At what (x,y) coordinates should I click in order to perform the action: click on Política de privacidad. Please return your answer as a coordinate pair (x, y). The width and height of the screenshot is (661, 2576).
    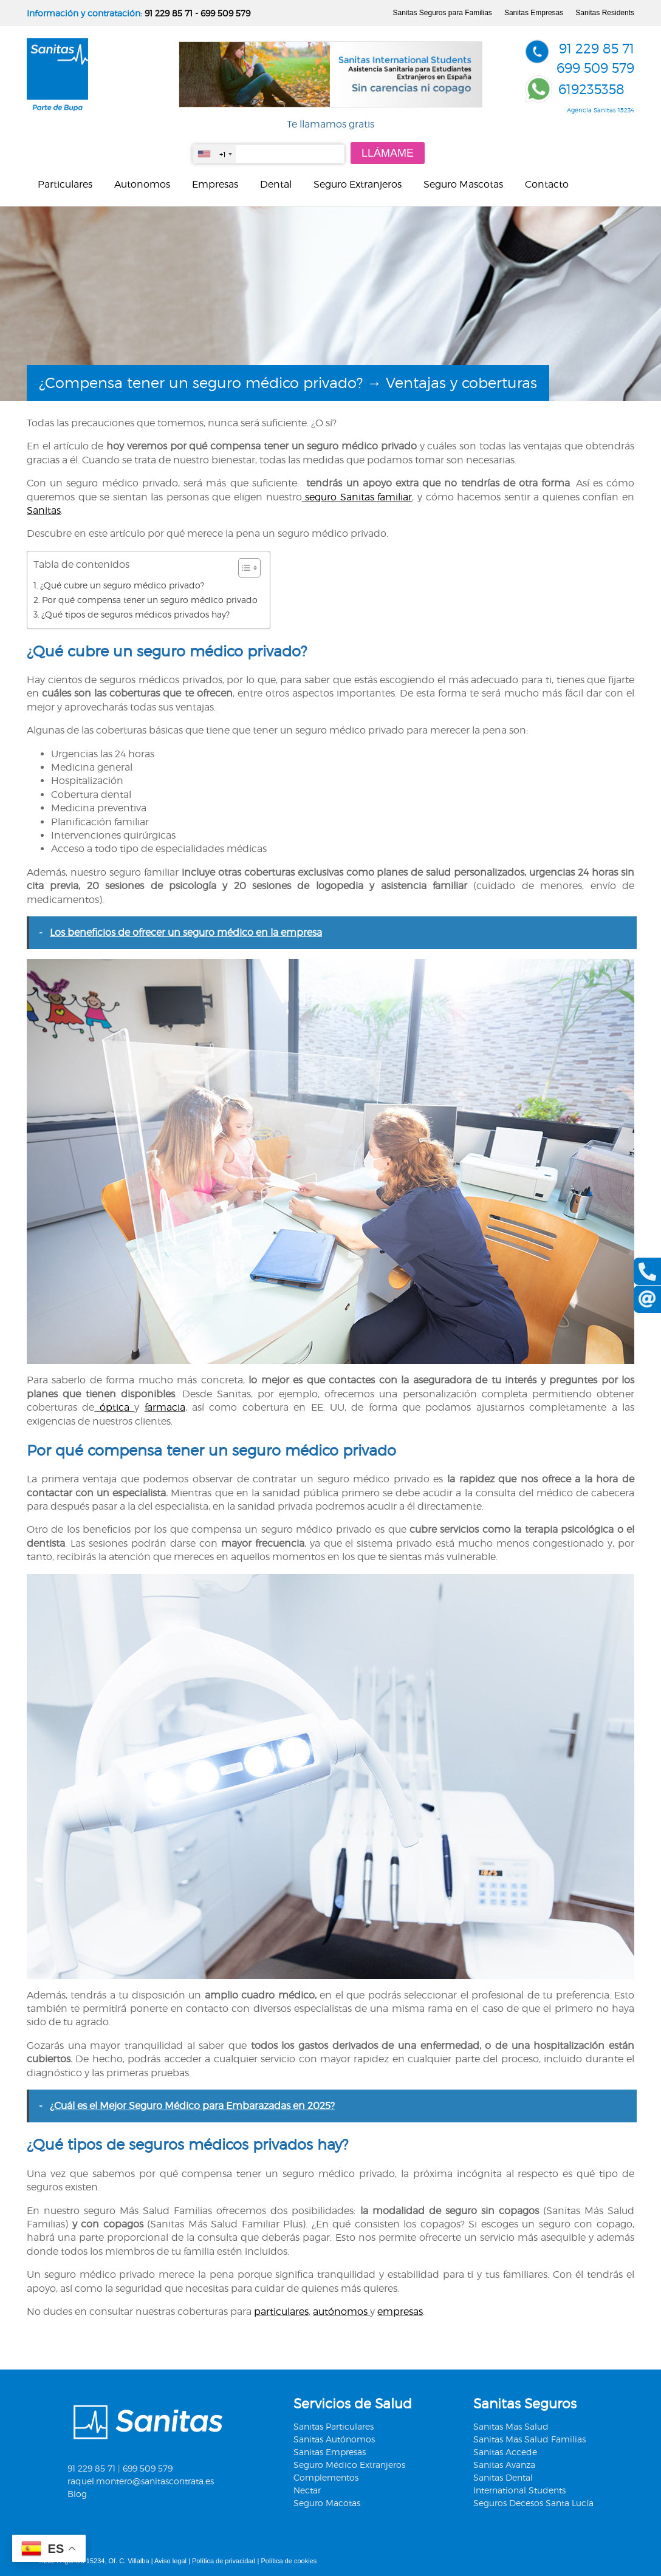
    Looking at the image, I should click on (224, 2560).